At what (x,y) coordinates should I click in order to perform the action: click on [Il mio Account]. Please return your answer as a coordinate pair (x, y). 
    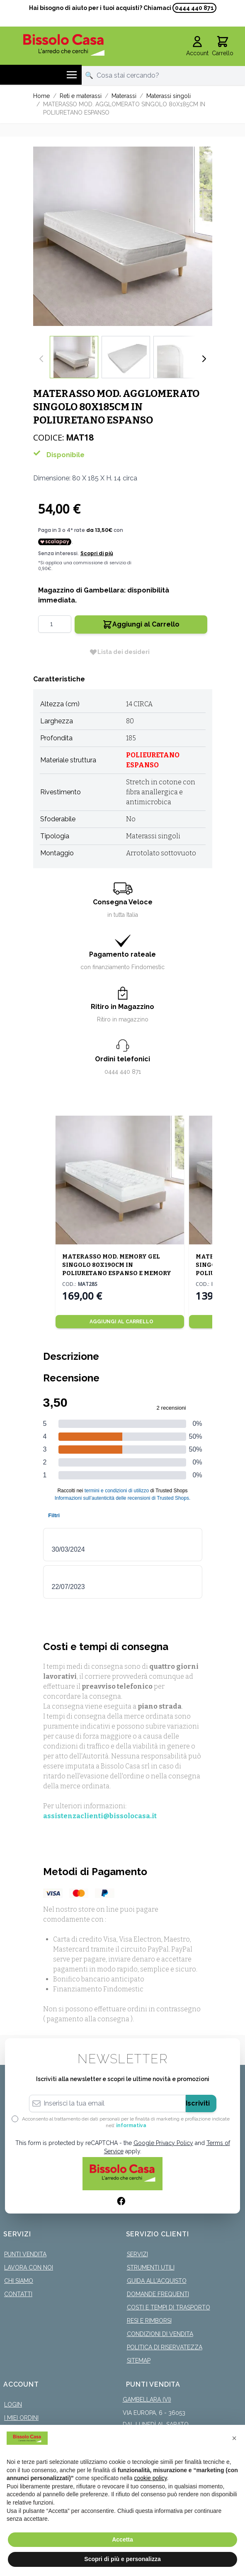
    Looking at the image, I should click on (197, 46).